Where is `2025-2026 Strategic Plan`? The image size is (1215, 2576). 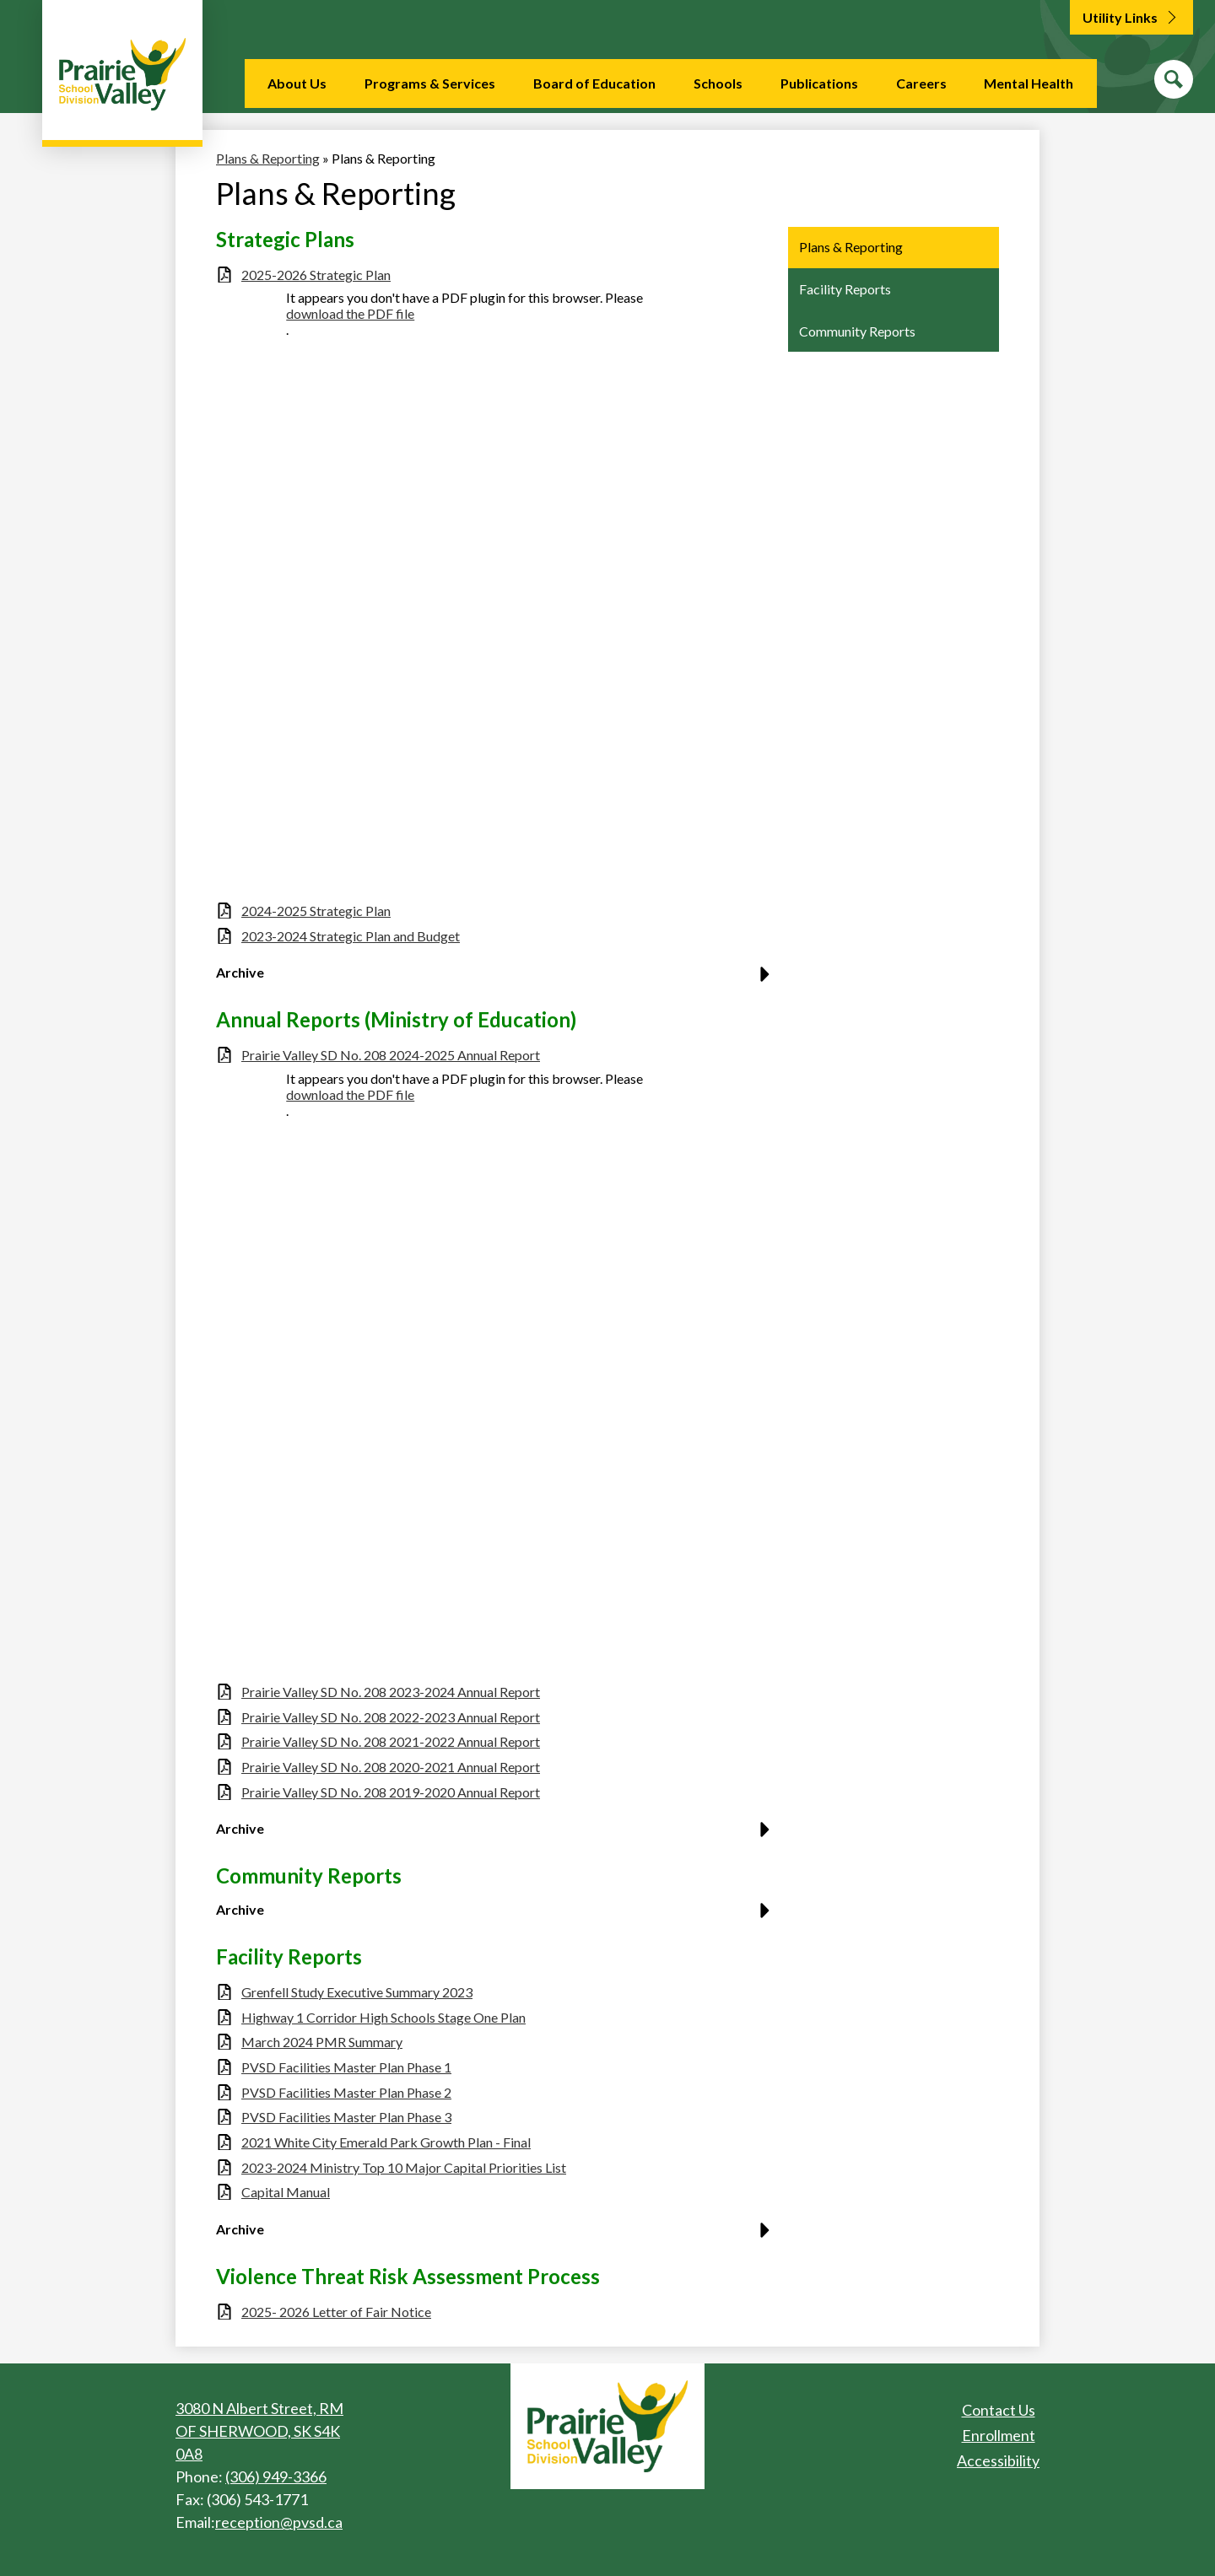 2025-2026 Strategic Plan is located at coordinates (316, 275).